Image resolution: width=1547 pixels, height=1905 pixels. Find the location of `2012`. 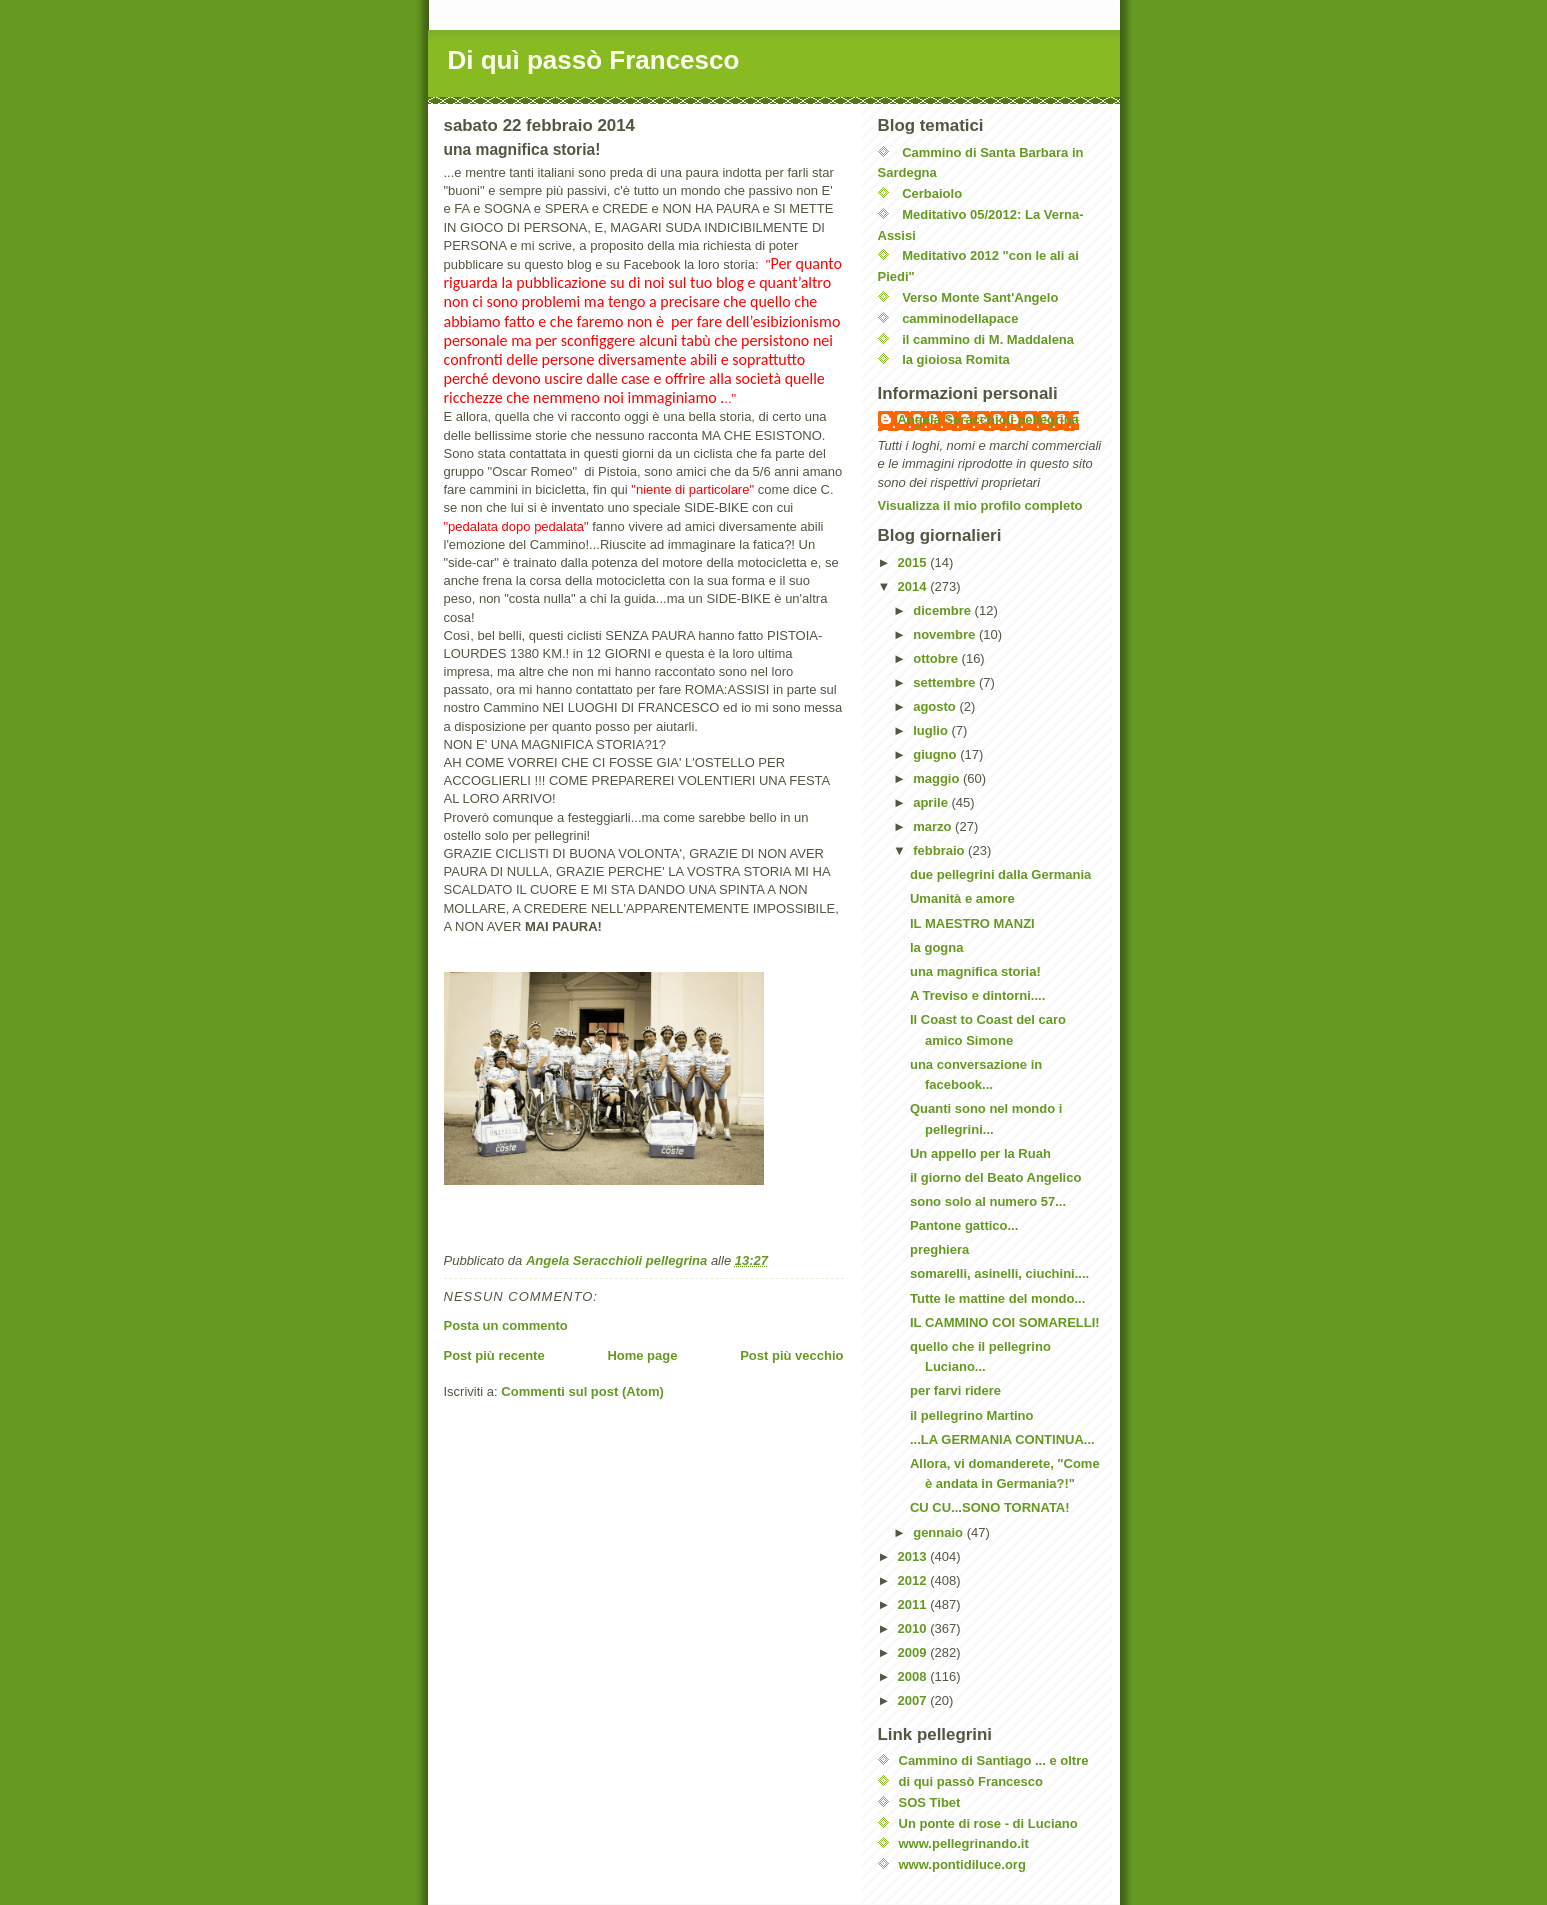

2012 is located at coordinates (914, 1580).